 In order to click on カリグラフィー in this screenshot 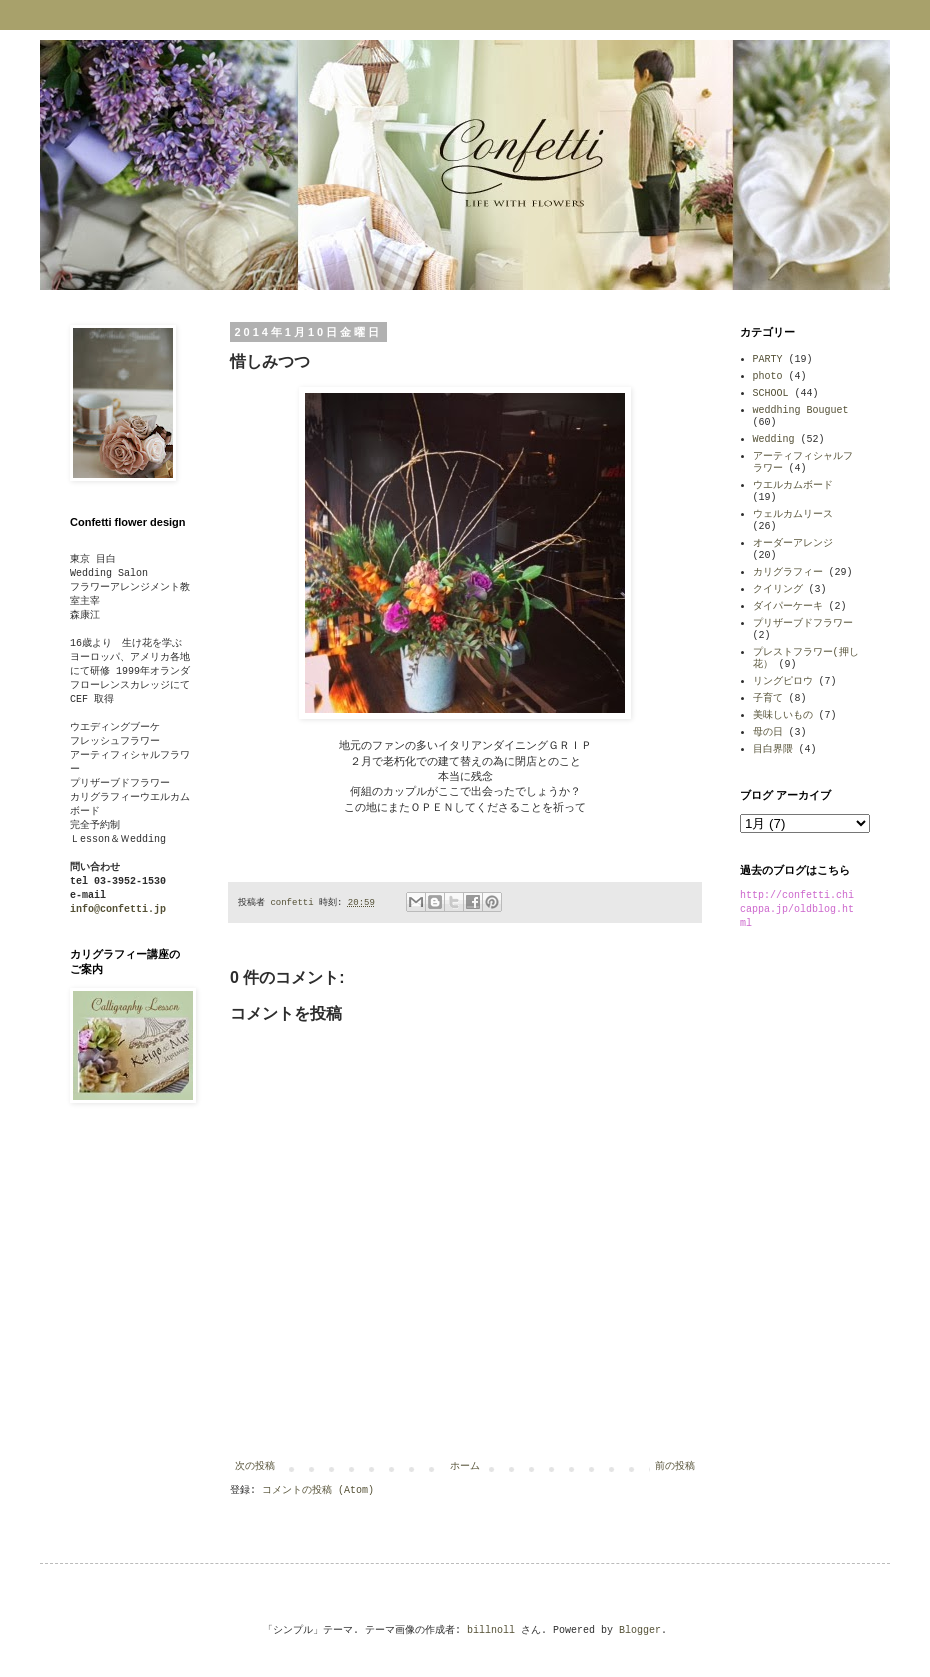, I will do `click(788, 572)`.